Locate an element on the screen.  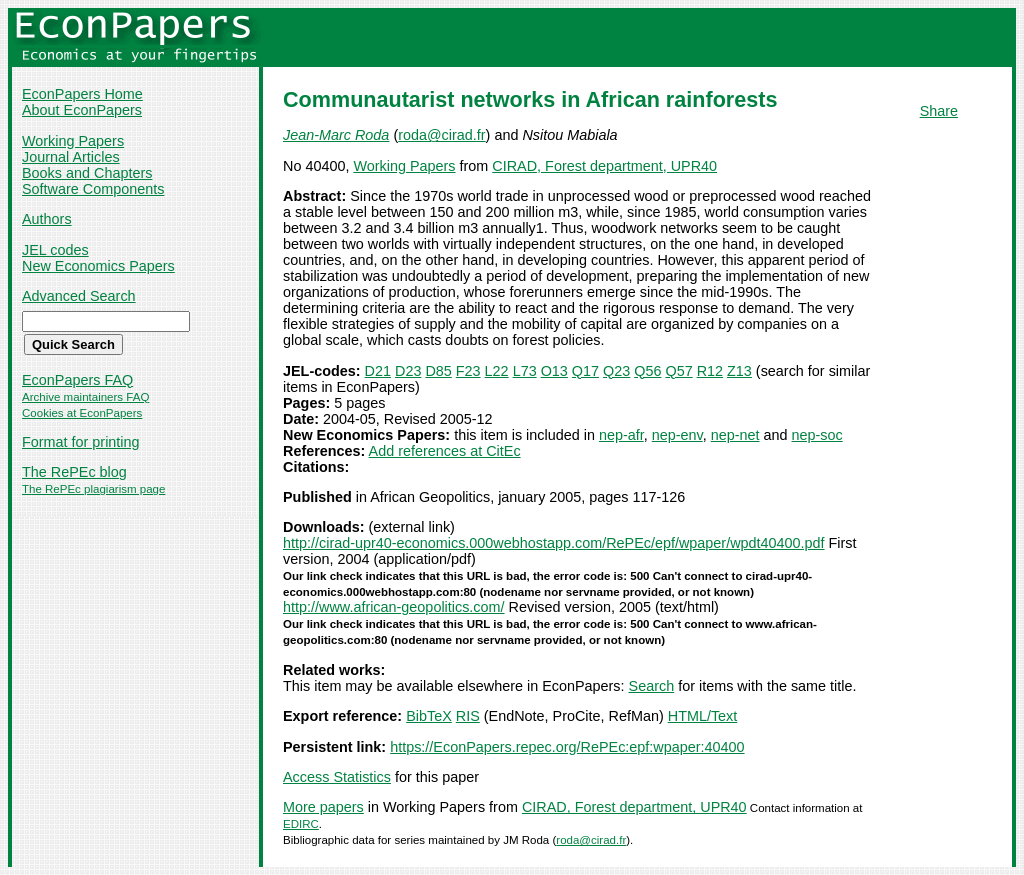
Q17 is located at coordinates (585, 371).